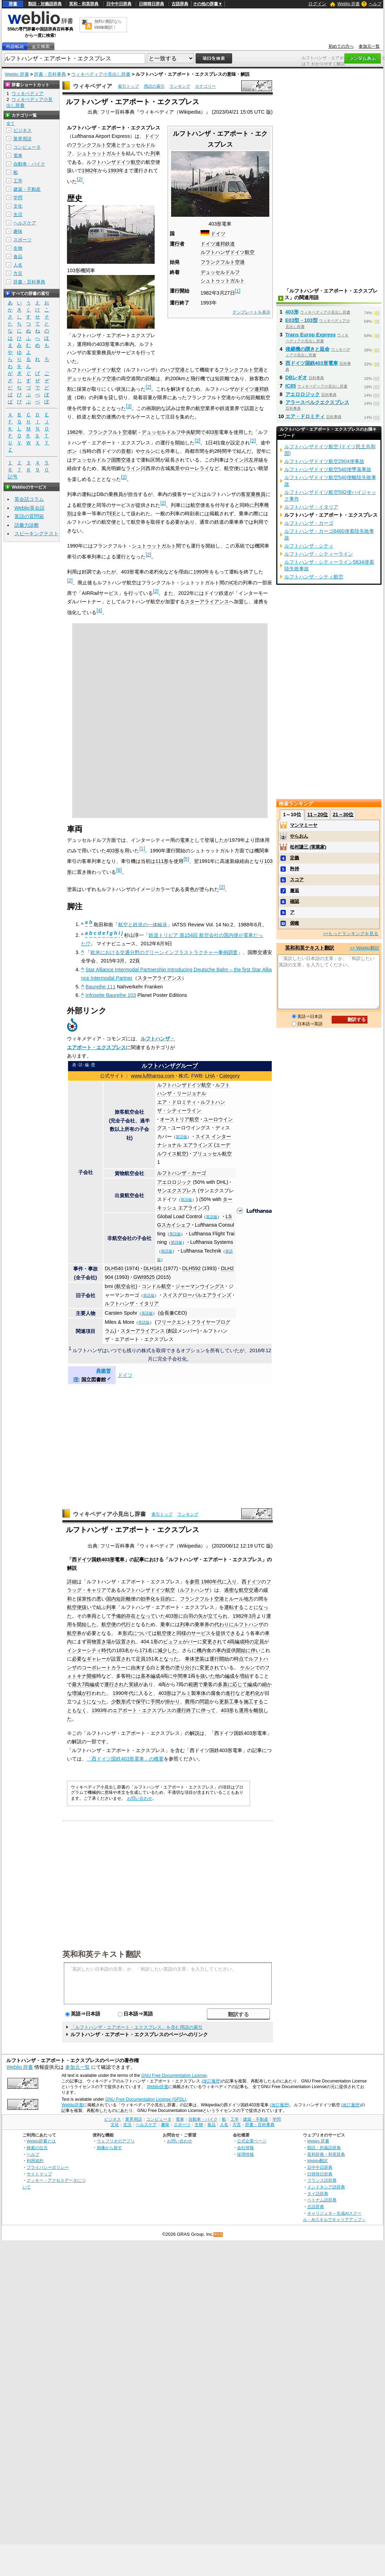 The height and width of the screenshot is (2576, 385). Describe the element at coordinates (123, 1599) in the screenshot. I see `短距離` at that location.